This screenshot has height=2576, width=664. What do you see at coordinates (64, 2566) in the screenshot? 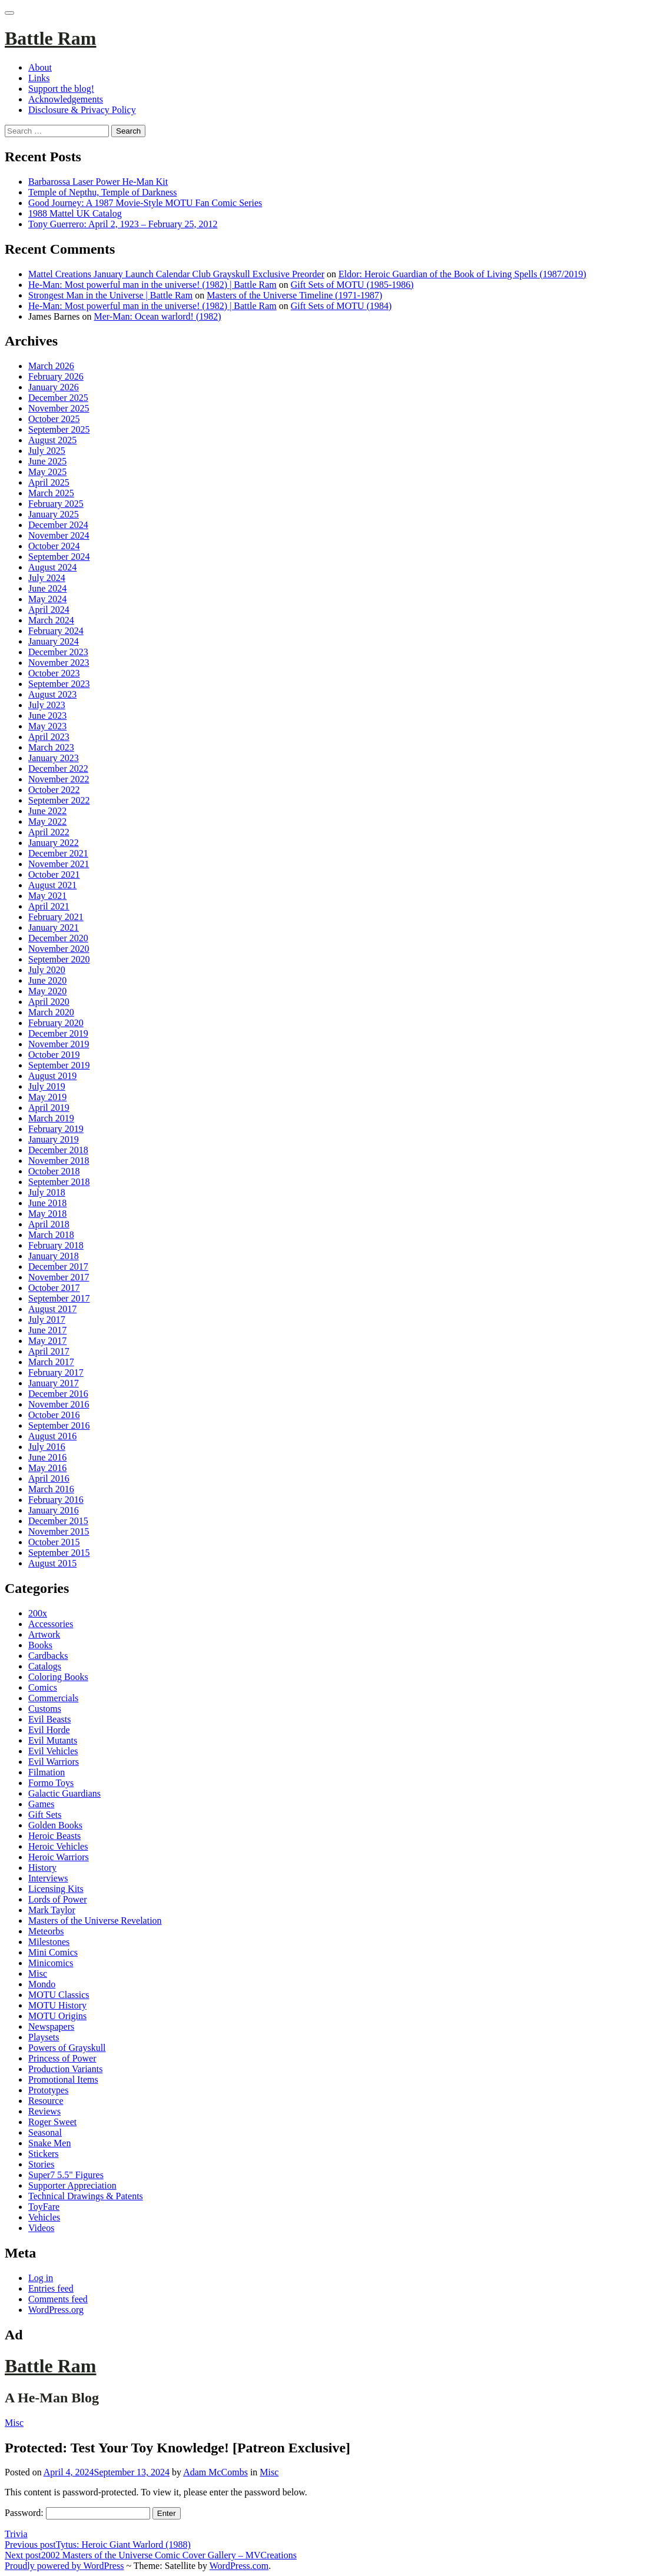
I see `Proudly powered by WordPress` at bounding box center [64, 2566].